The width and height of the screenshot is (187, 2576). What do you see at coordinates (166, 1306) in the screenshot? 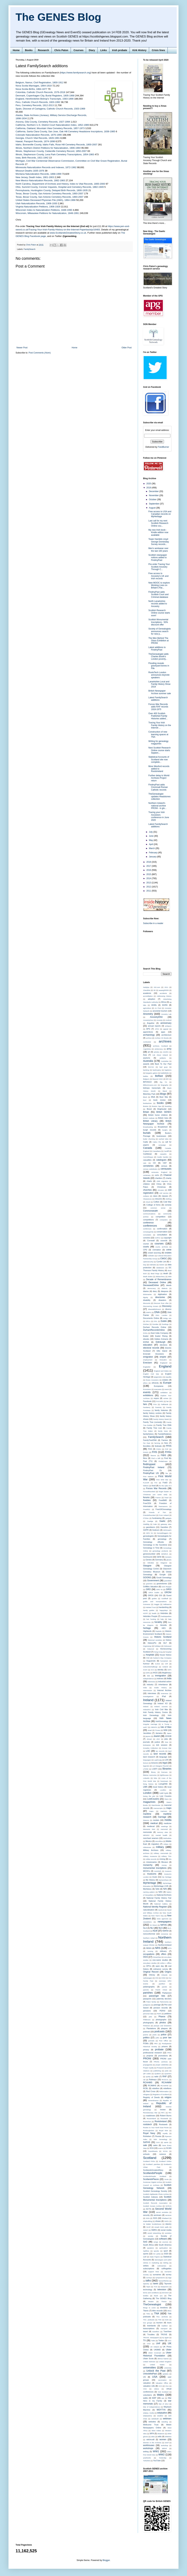
I see `Discovery` at bounding box center [166, 1306].